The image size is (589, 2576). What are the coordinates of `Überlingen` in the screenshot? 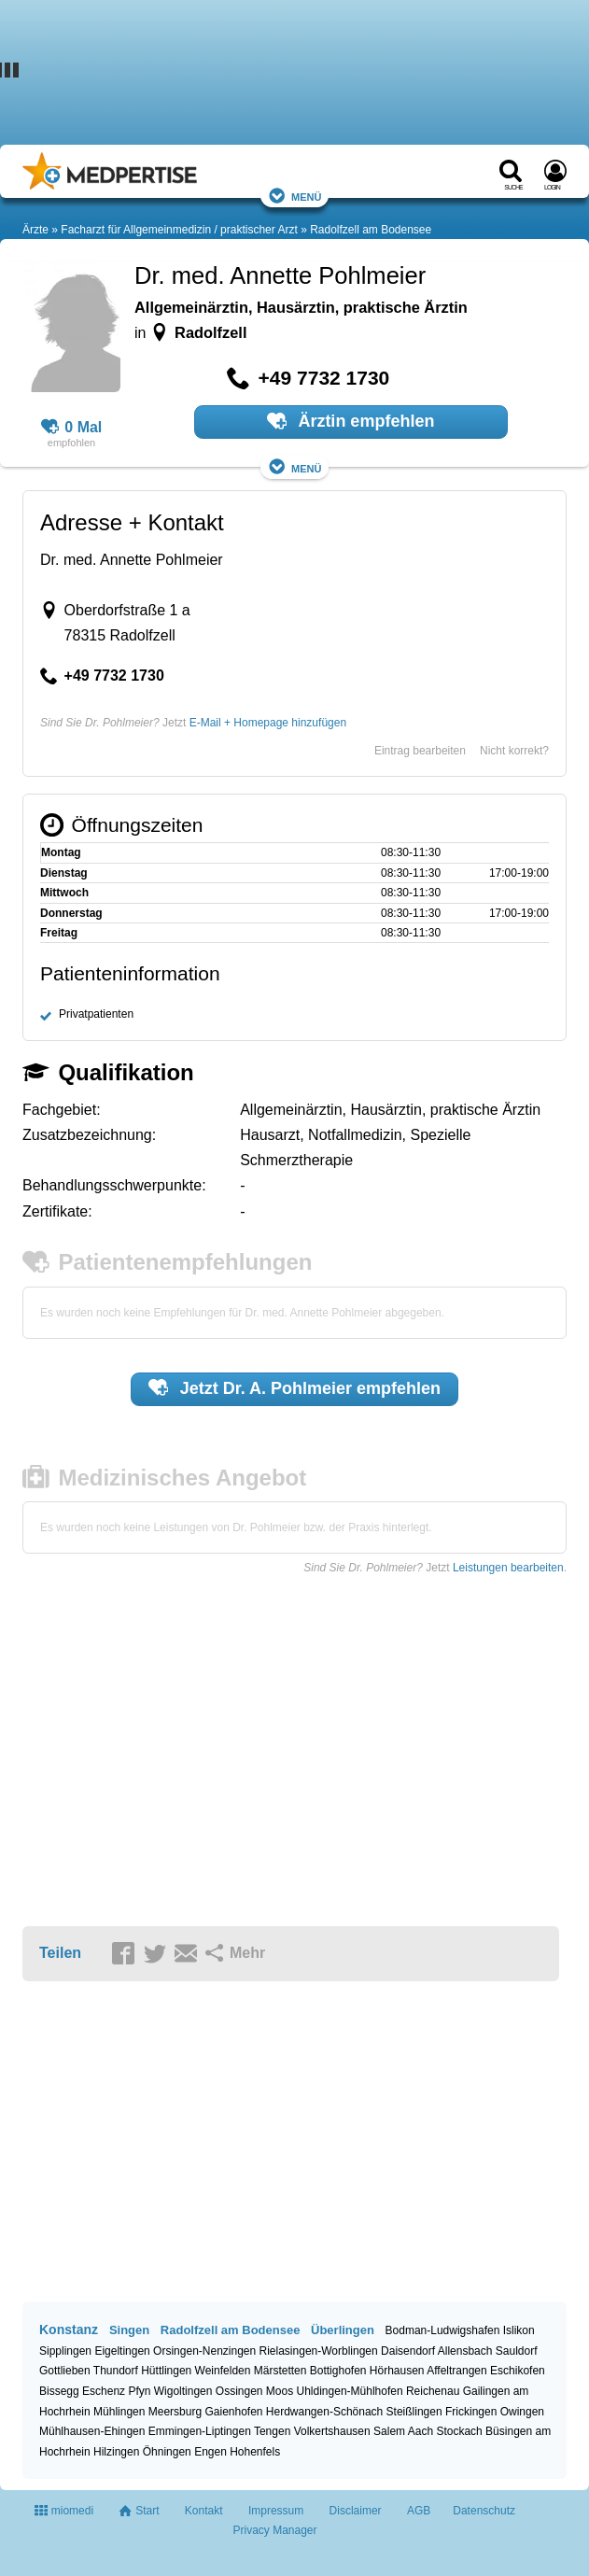 It's located at (342, 2330).